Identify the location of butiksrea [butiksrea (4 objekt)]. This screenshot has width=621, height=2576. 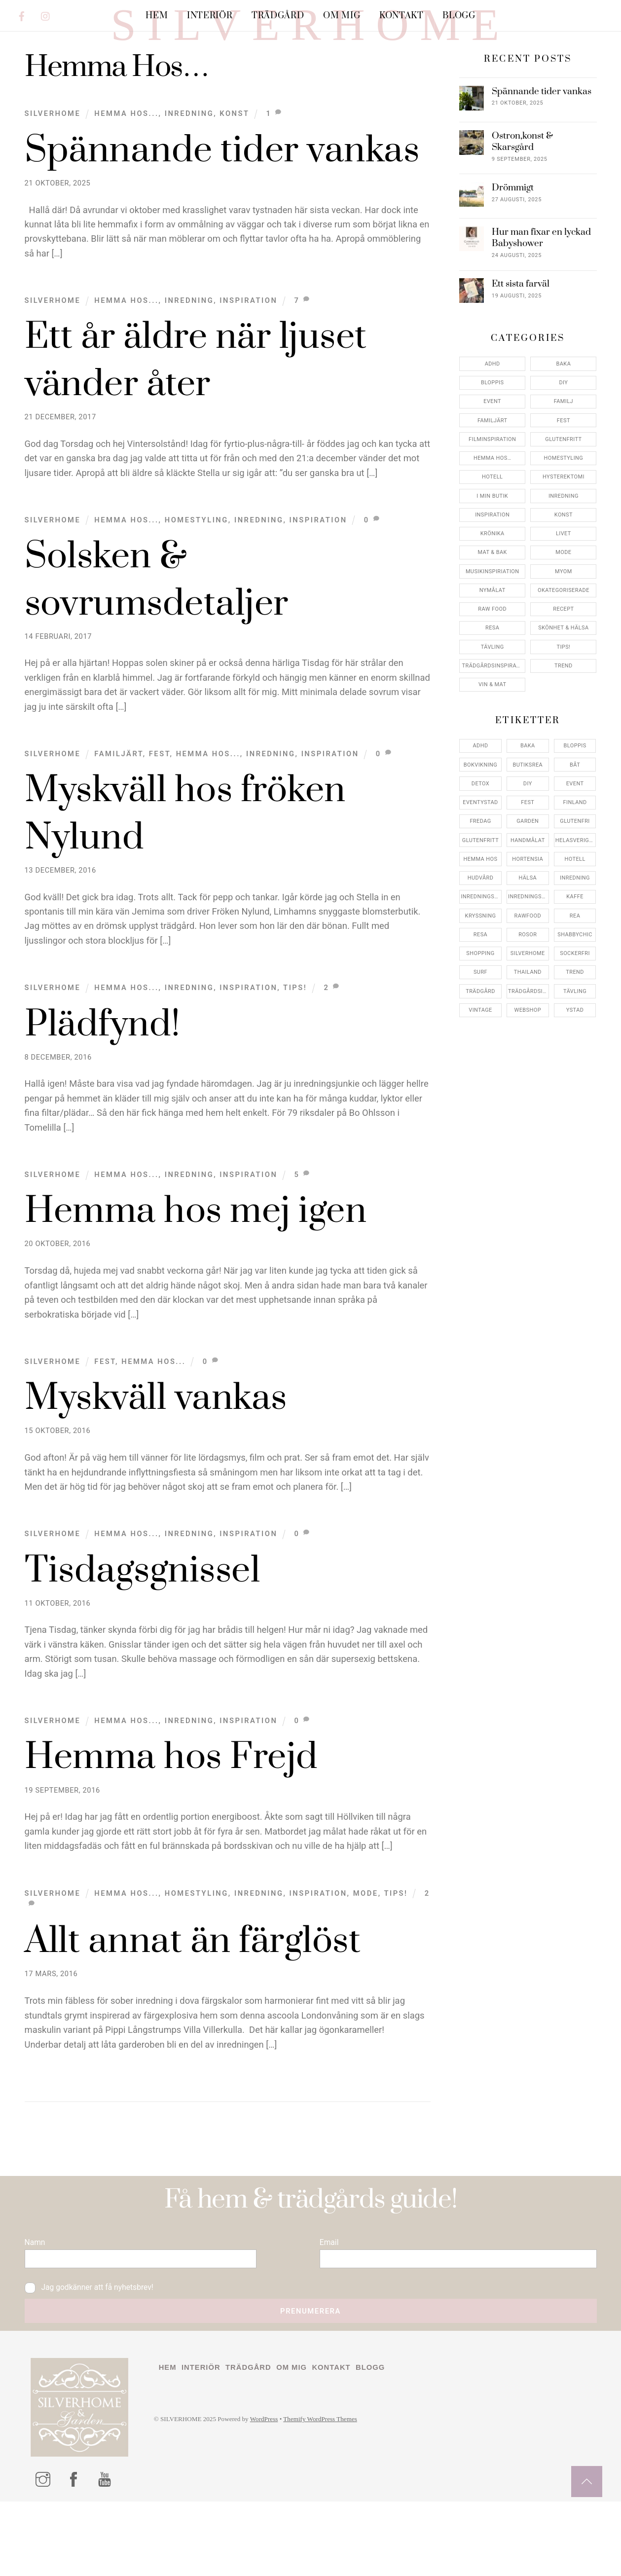
(527, 822).